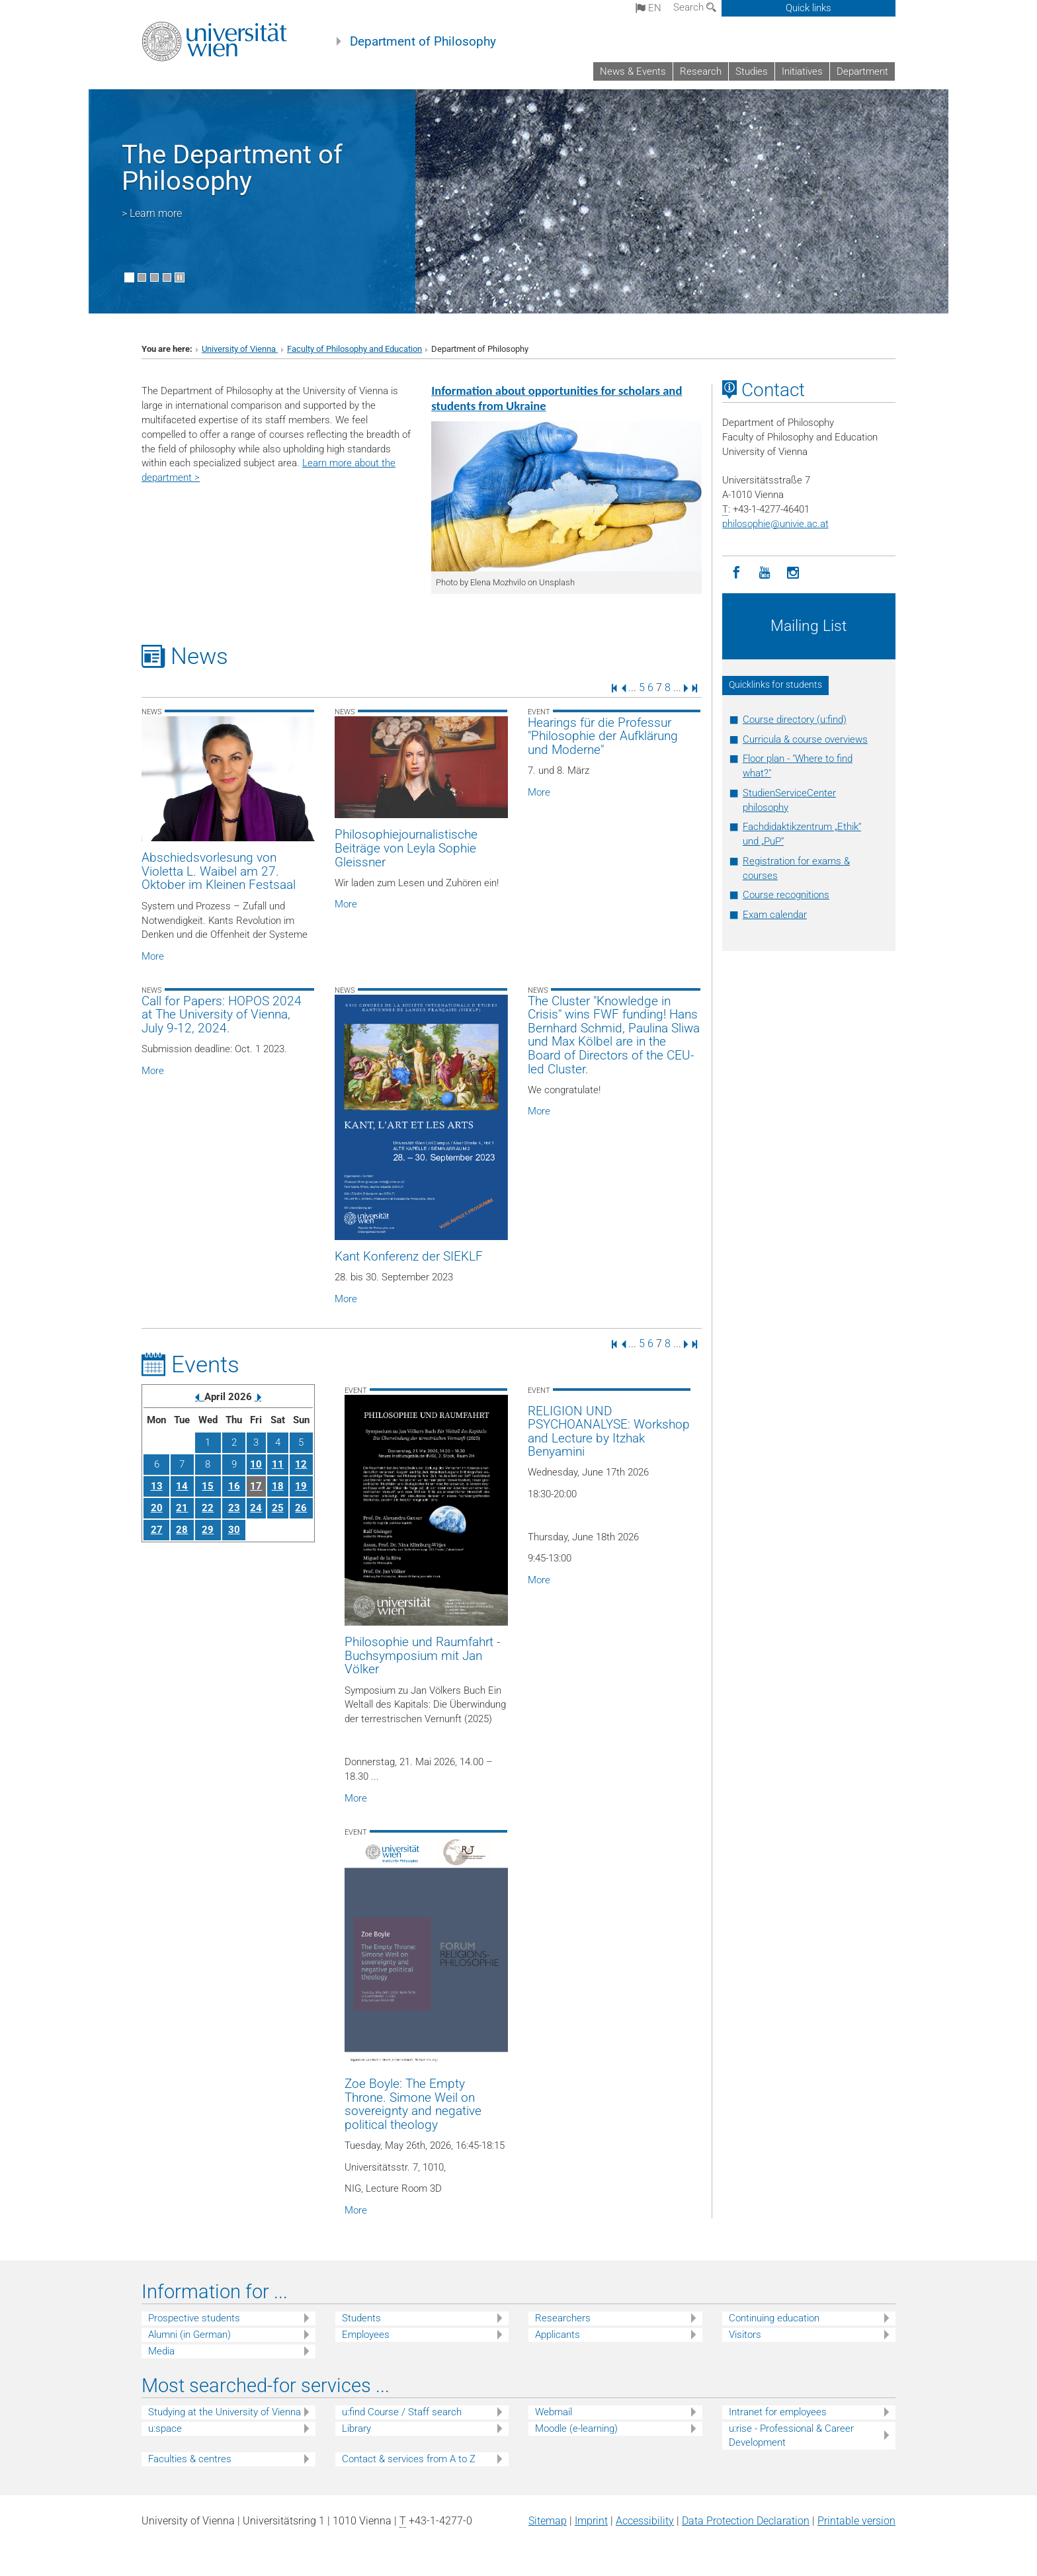 Image resolution: width=1037 pixels, height=2576 pixels. What do you see at coordinates (278, 1486) in the screenshot?
I see `18` at bounding box center [278, 1486].